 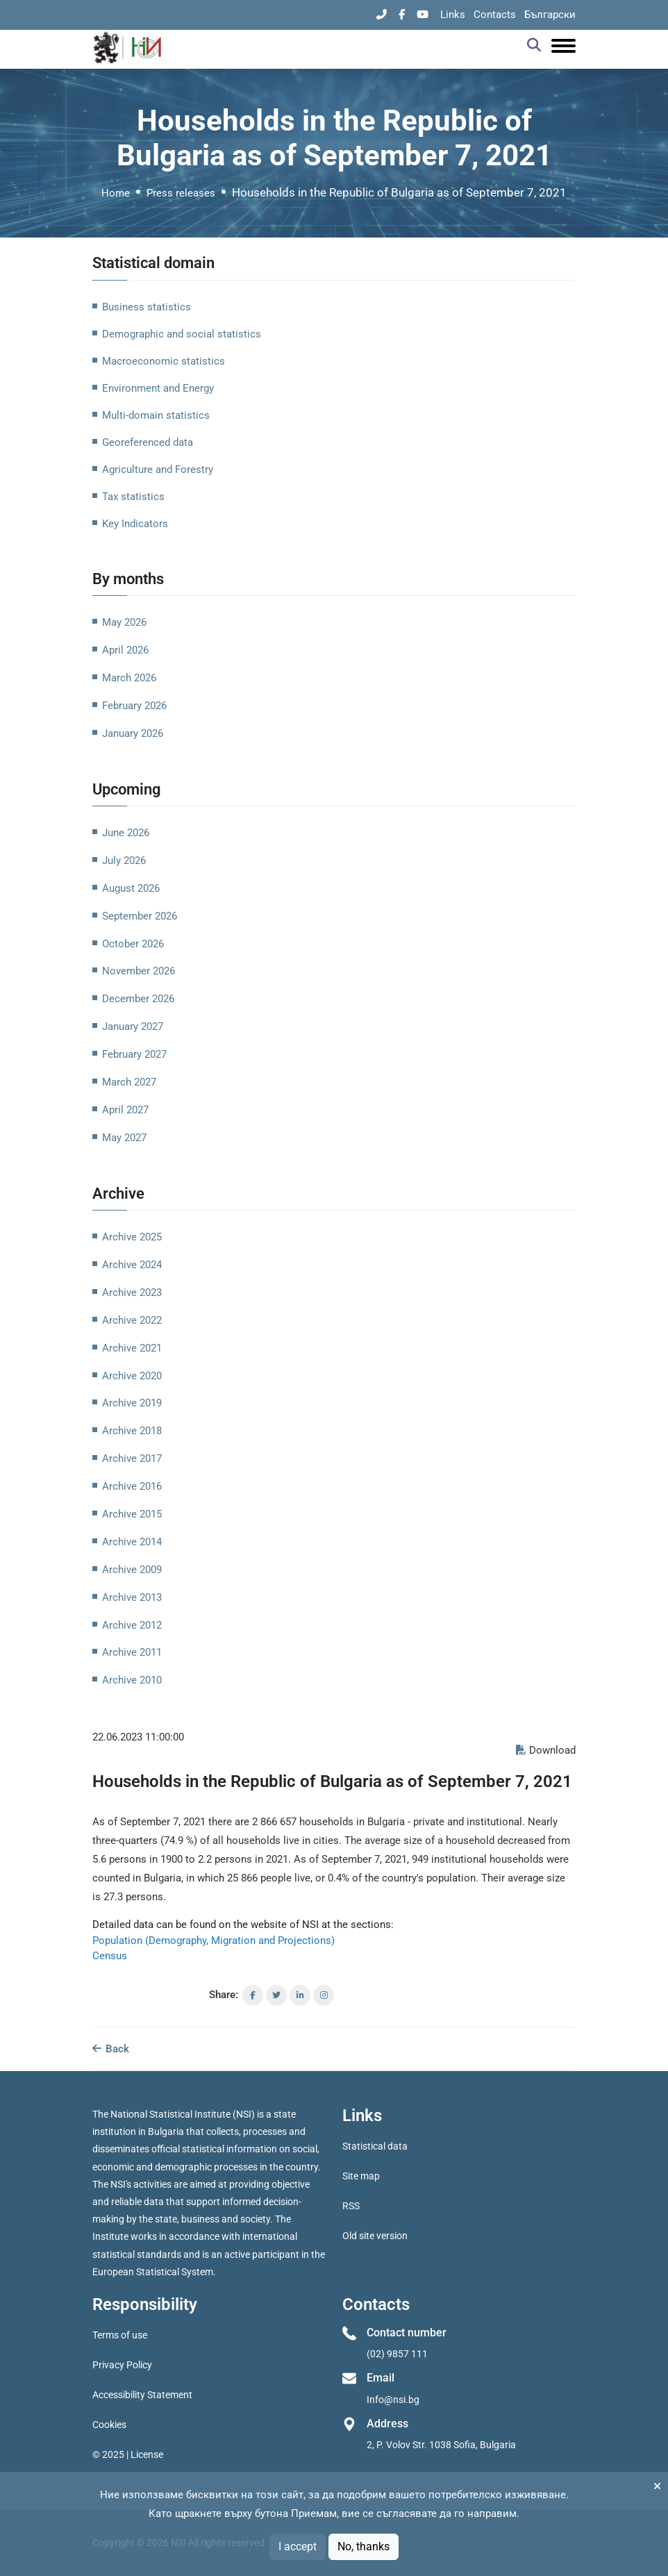 I want to click on Business statistics, so click(x=146, y=307).